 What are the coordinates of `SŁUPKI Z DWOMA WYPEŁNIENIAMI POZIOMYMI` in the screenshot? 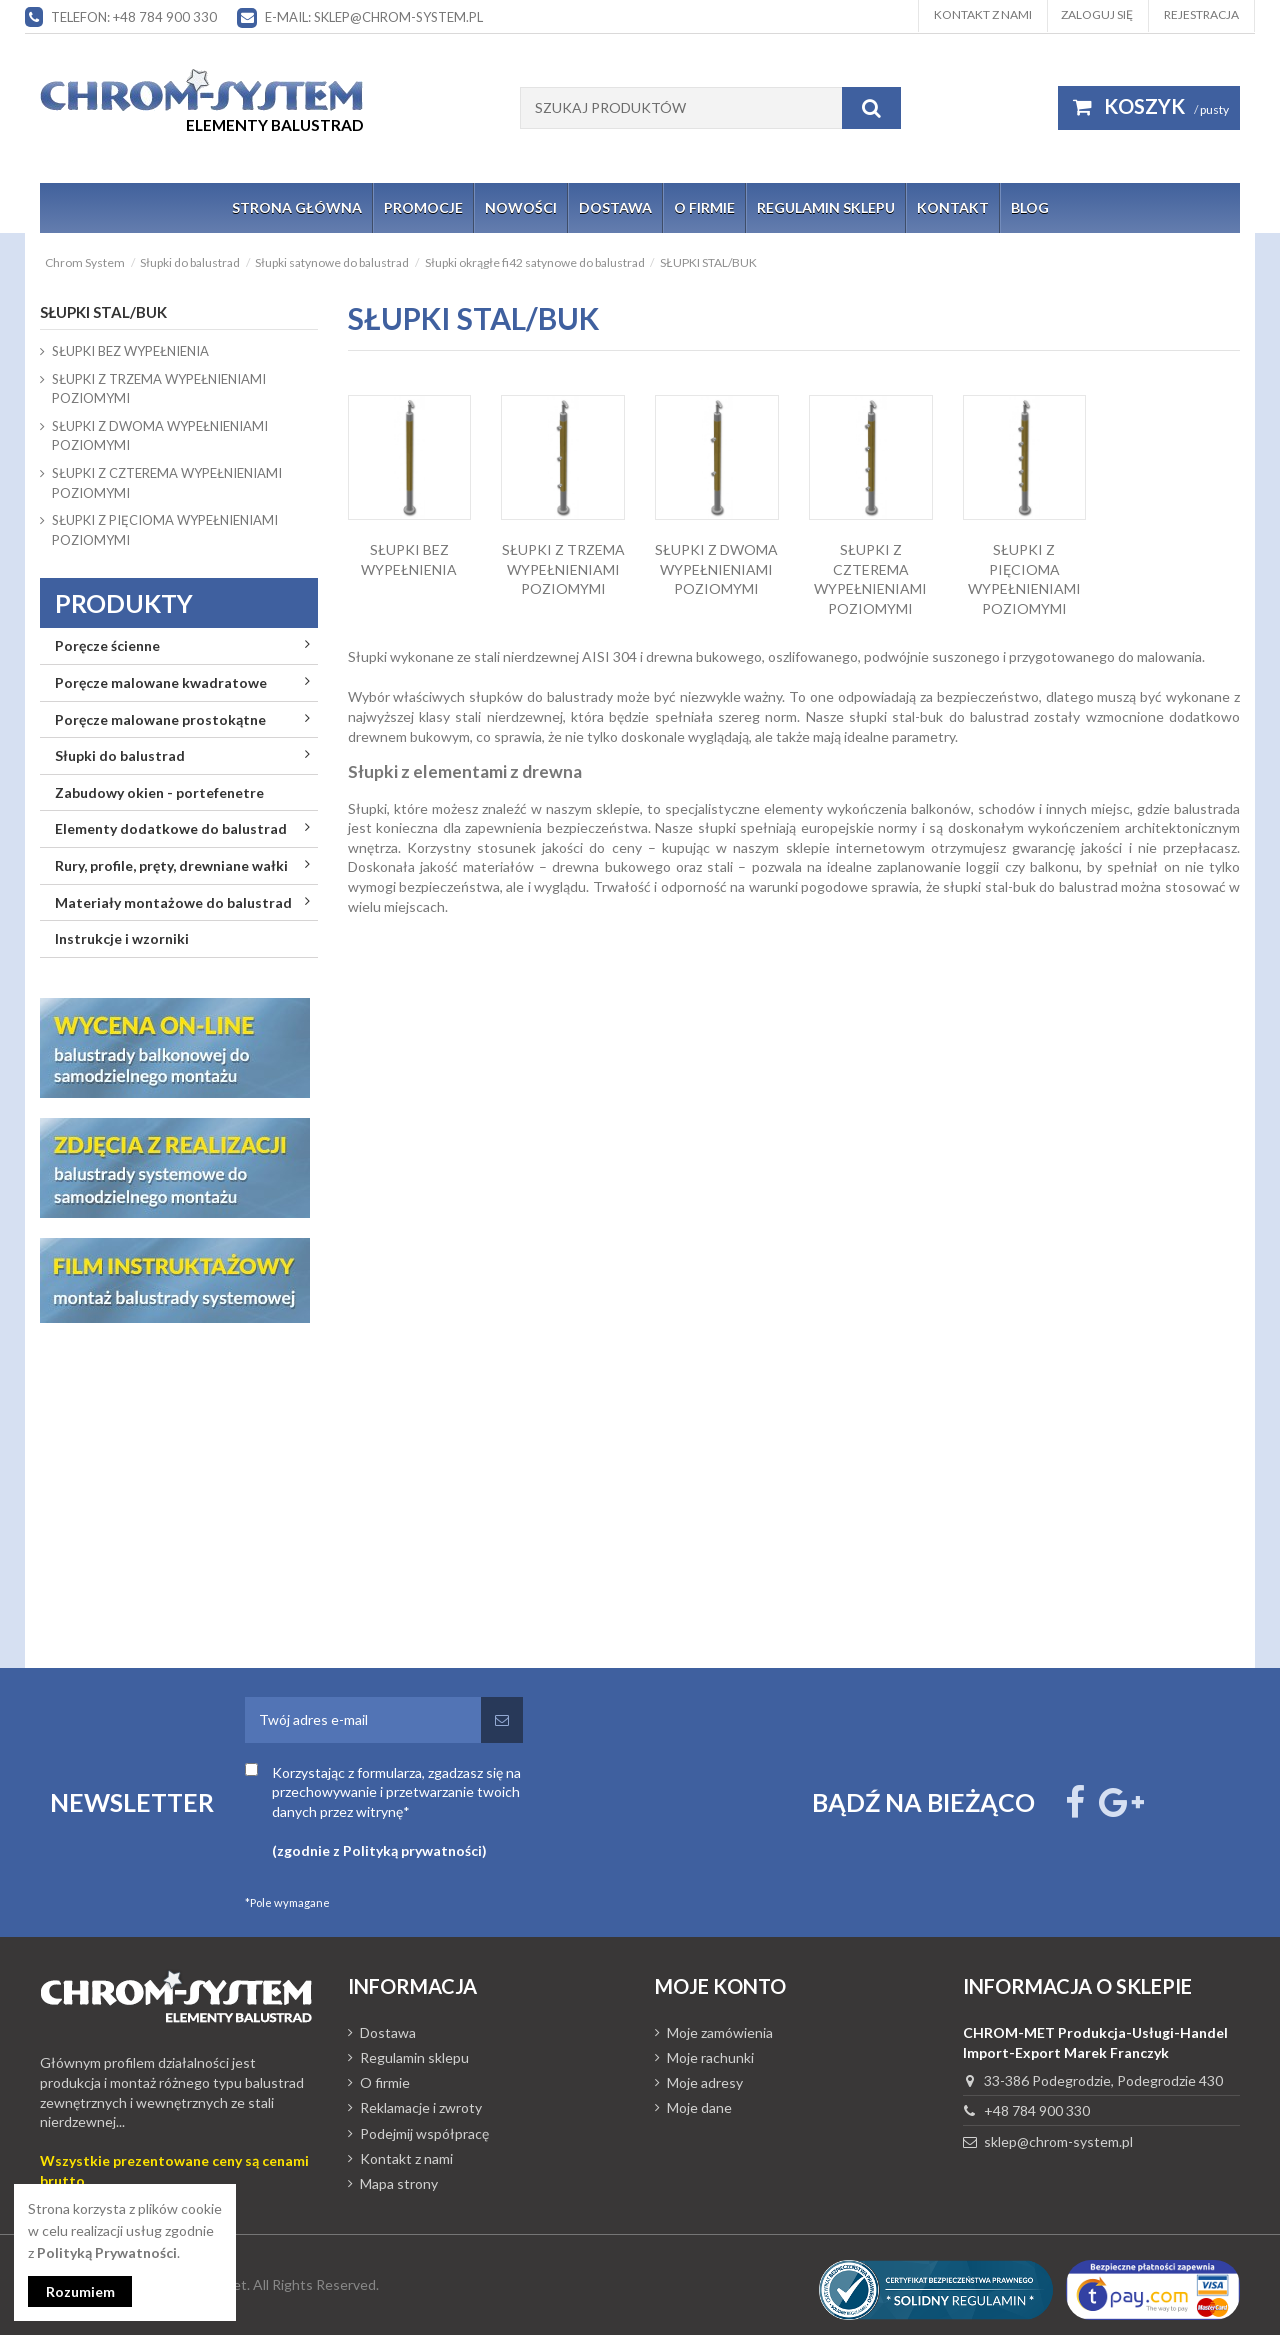 It's located at (716, 569).